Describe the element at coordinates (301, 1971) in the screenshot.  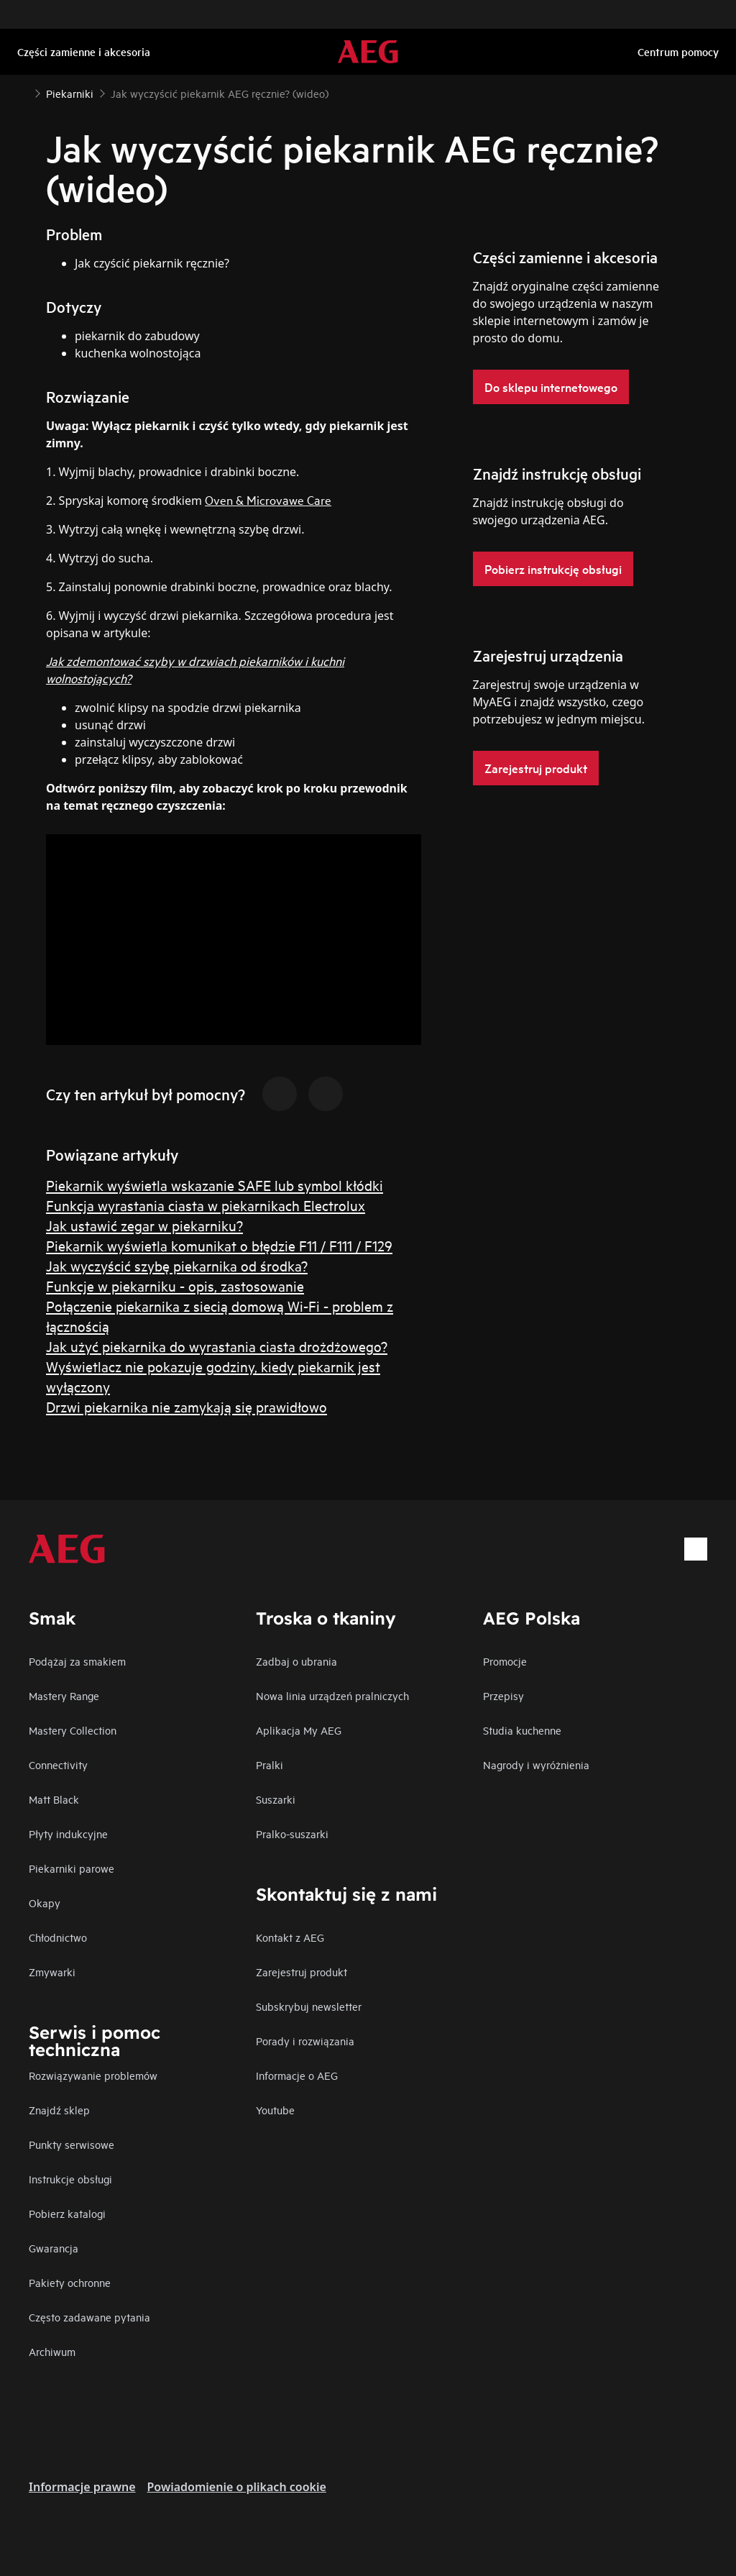
I see `Zarejestruj produkt` at that location.